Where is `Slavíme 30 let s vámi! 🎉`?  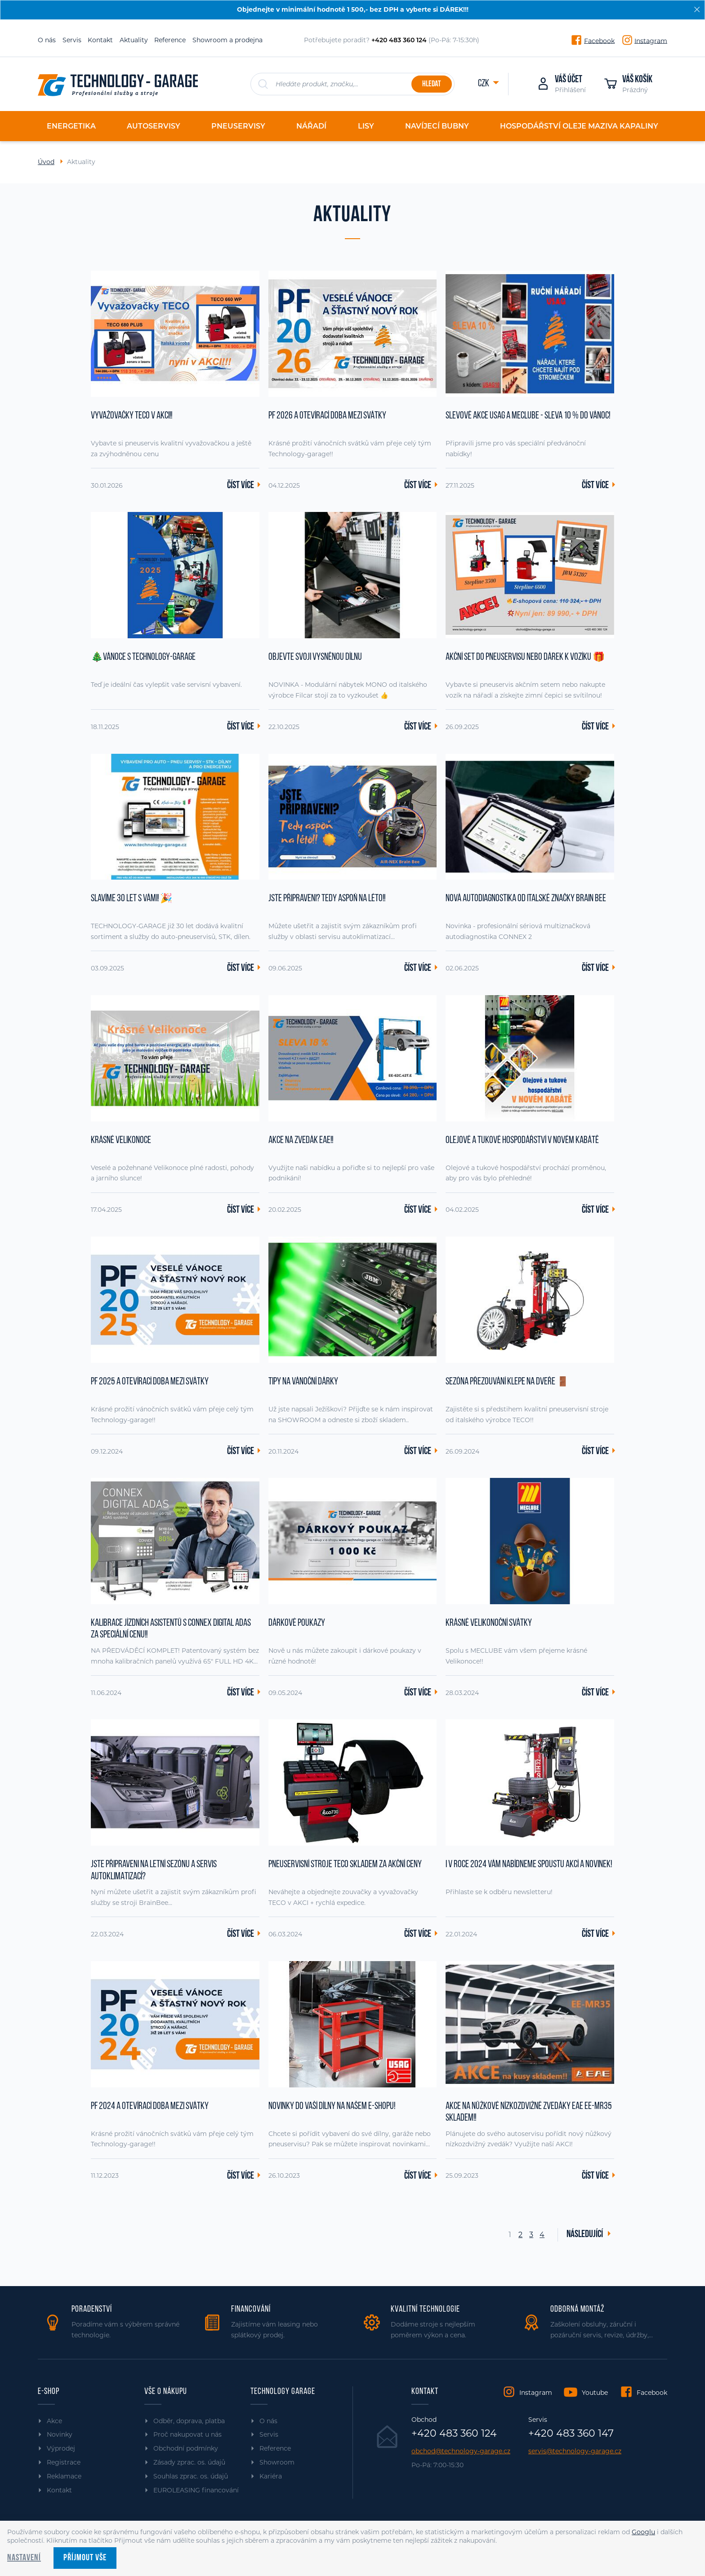
Slavíme 30 let s vámi! 🎉 is located at coordinates (131, 899).